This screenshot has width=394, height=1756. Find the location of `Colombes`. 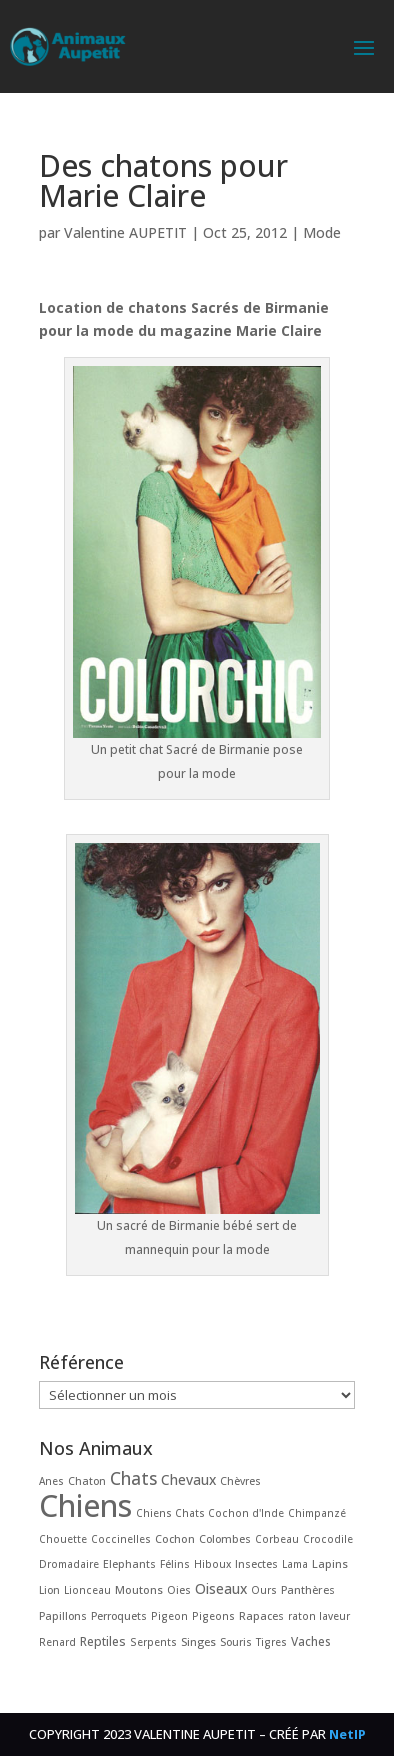

Colombes is located at coordinates (225, 1539).